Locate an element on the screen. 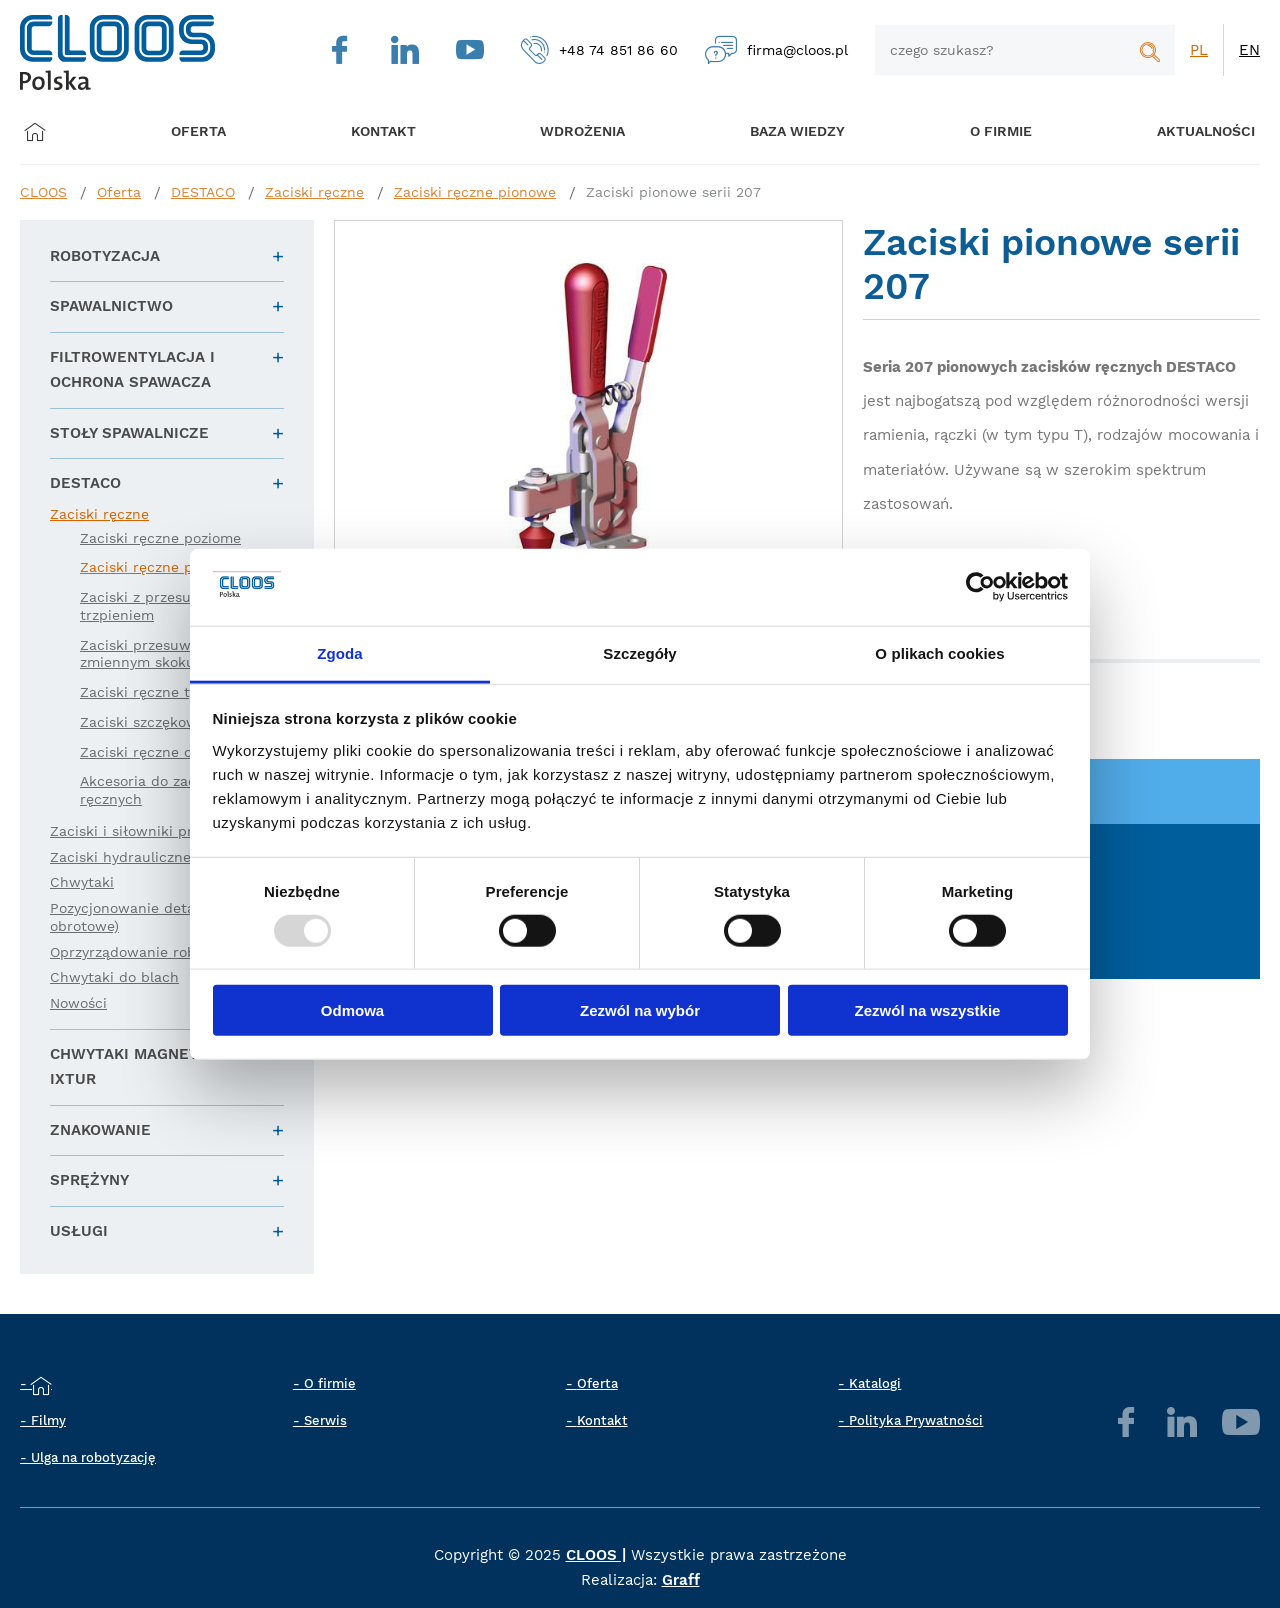 The width and height of the screenshot is (1280, 1608). Nowości is located at coordinates (78, 1003).